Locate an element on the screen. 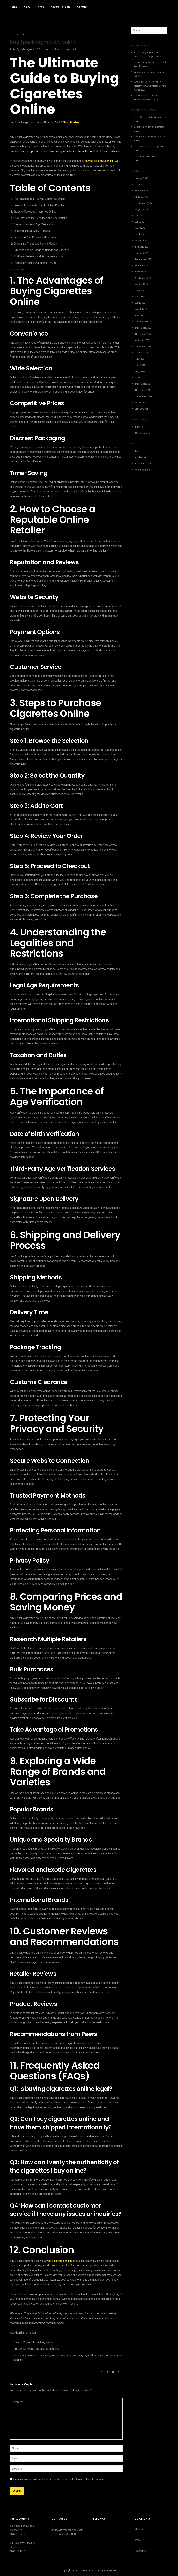 Image resolution: width=178 pixels, height=2576 pixels. November 2024 is located at coordinates (143, 191).